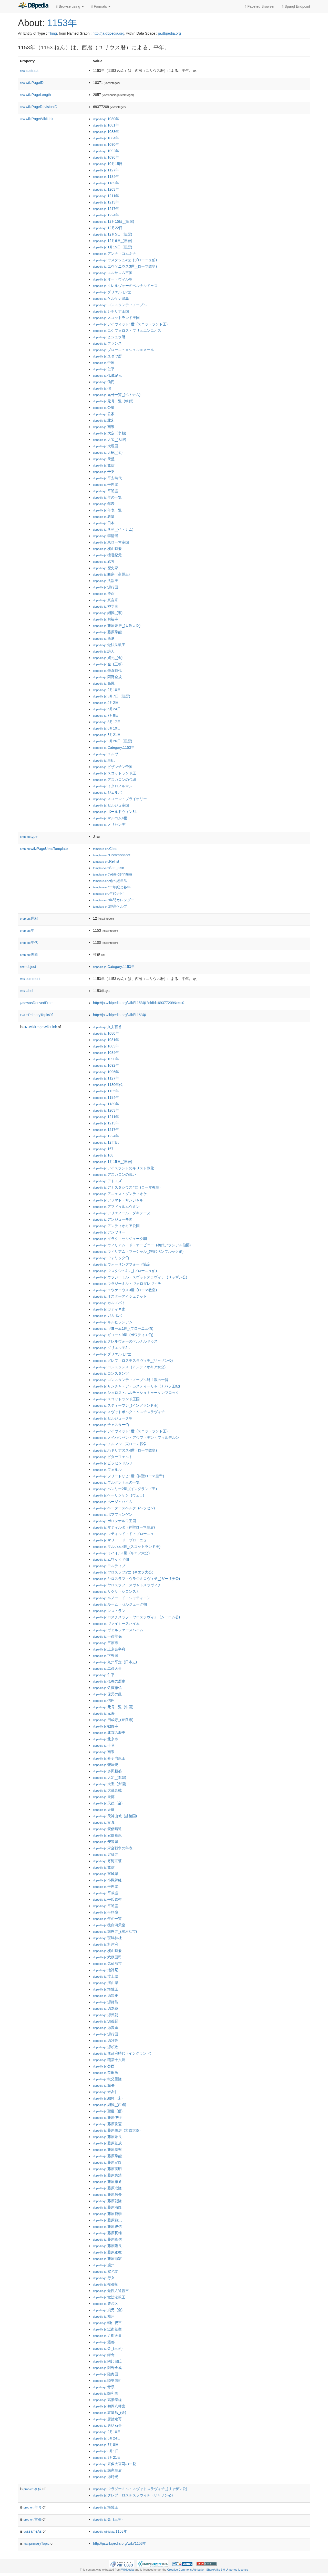 The image size is (328, 2576). I want to click on :興福寺, so click(105, 619).